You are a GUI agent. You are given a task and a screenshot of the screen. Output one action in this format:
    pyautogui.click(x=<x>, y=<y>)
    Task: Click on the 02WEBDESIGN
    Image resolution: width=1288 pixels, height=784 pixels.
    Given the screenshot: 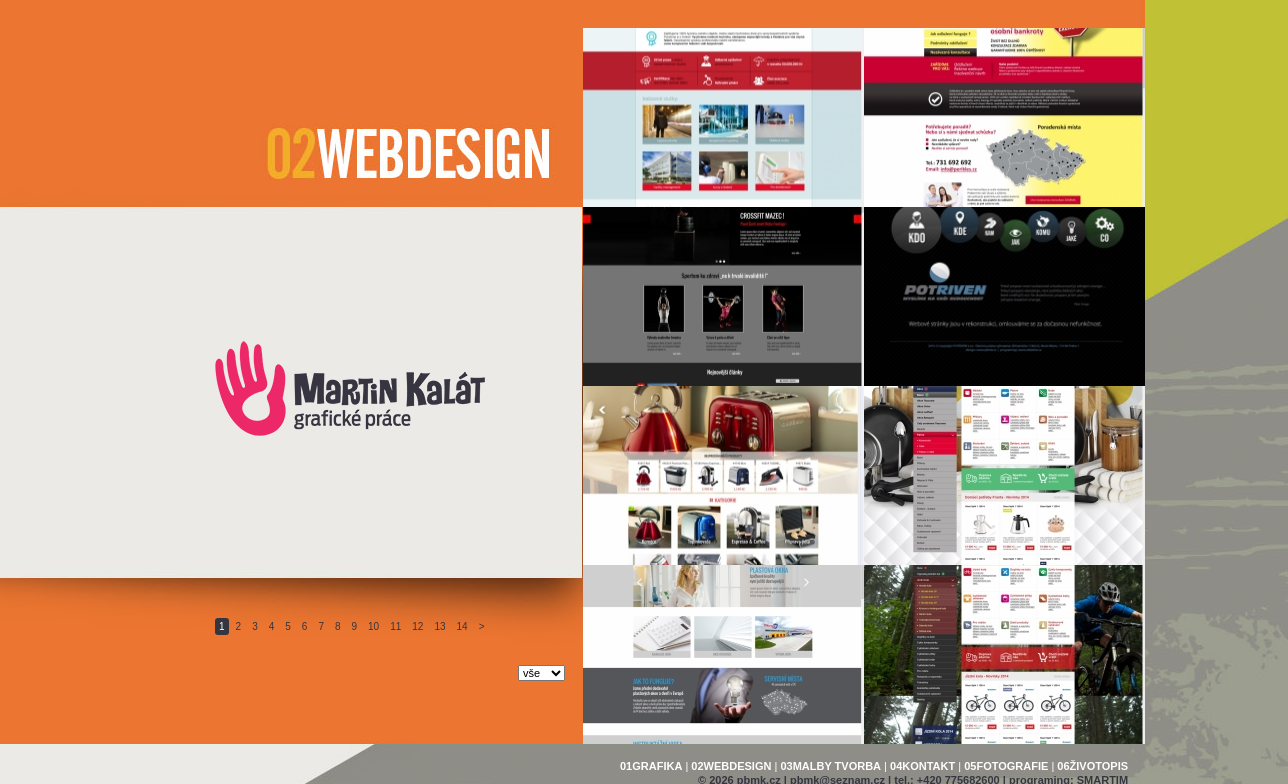 What is the action you would take?
    pyautogui.click(x=731, y=766)
    